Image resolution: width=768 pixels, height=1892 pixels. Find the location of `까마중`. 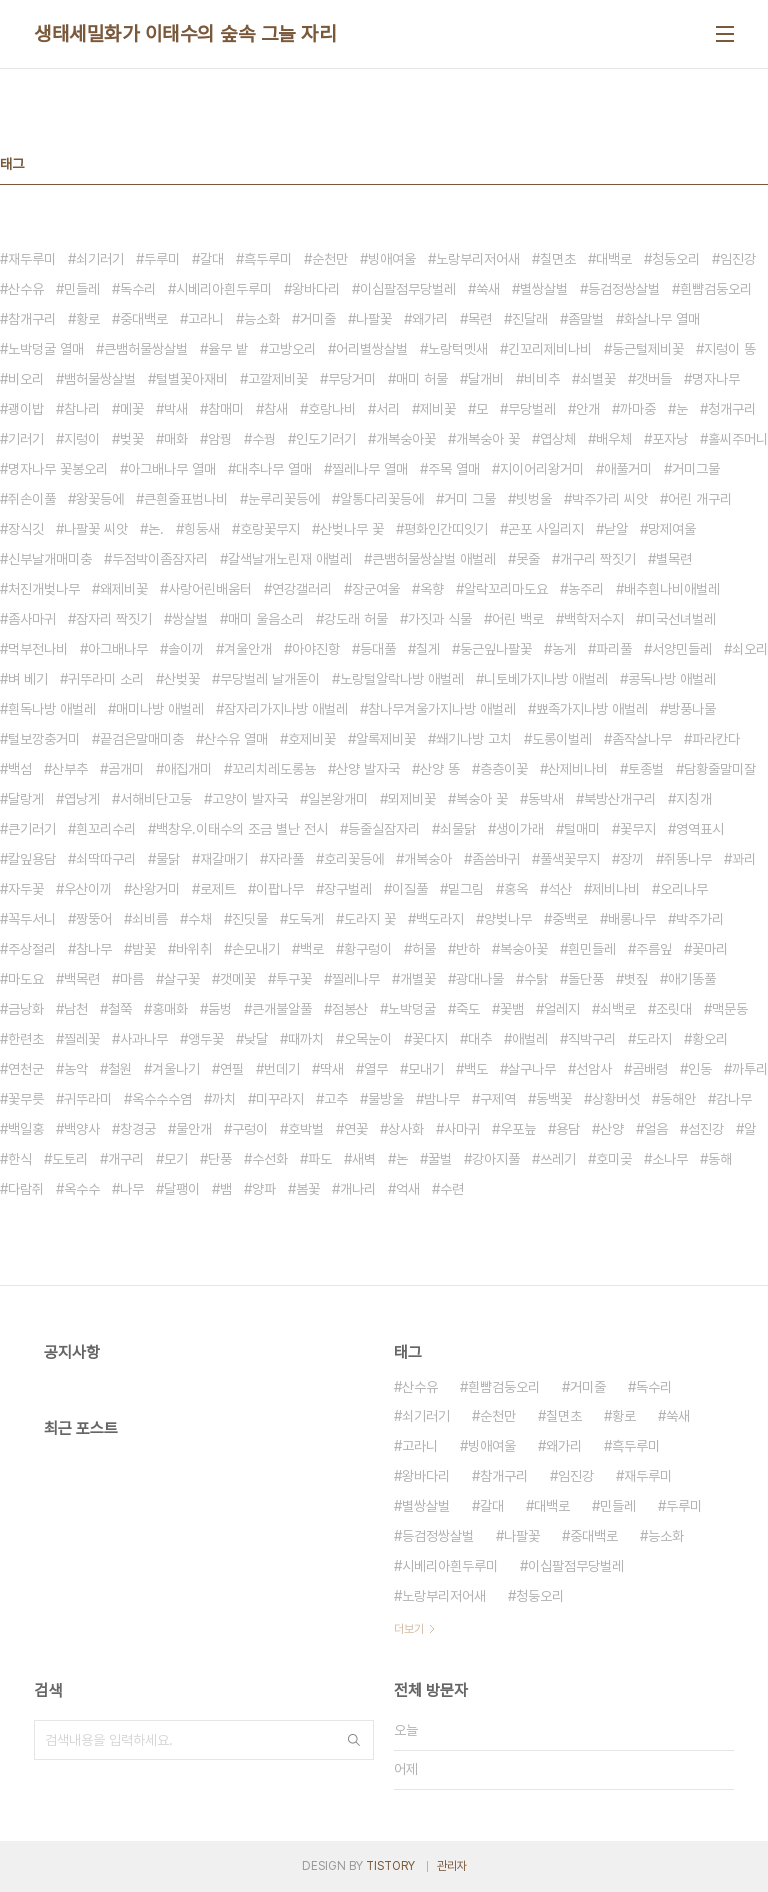

까마중 is located at coordinates (638, 409).